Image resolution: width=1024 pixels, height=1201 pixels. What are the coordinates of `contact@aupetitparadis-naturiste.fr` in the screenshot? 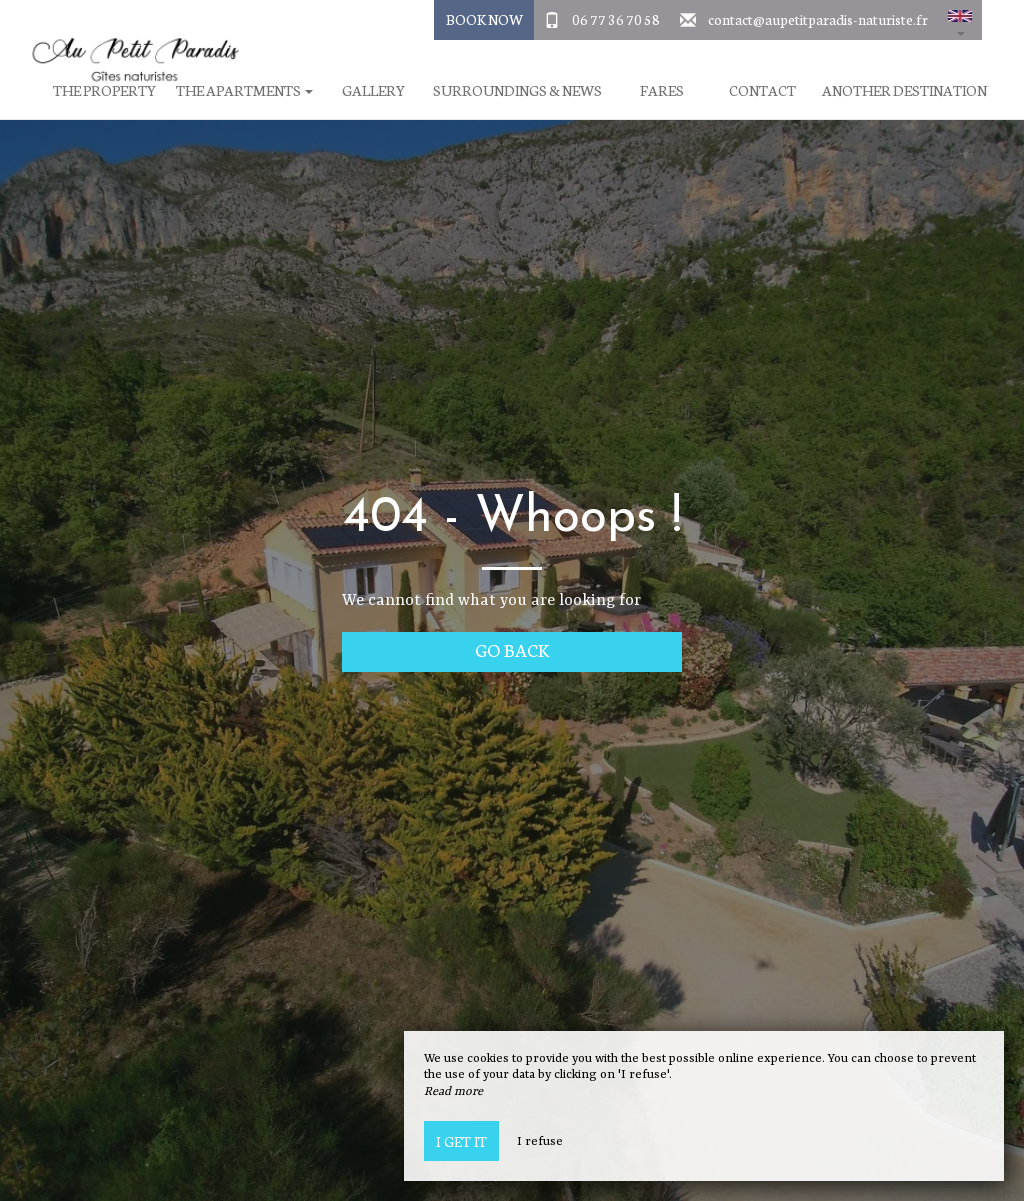 It's located at (818, 19).